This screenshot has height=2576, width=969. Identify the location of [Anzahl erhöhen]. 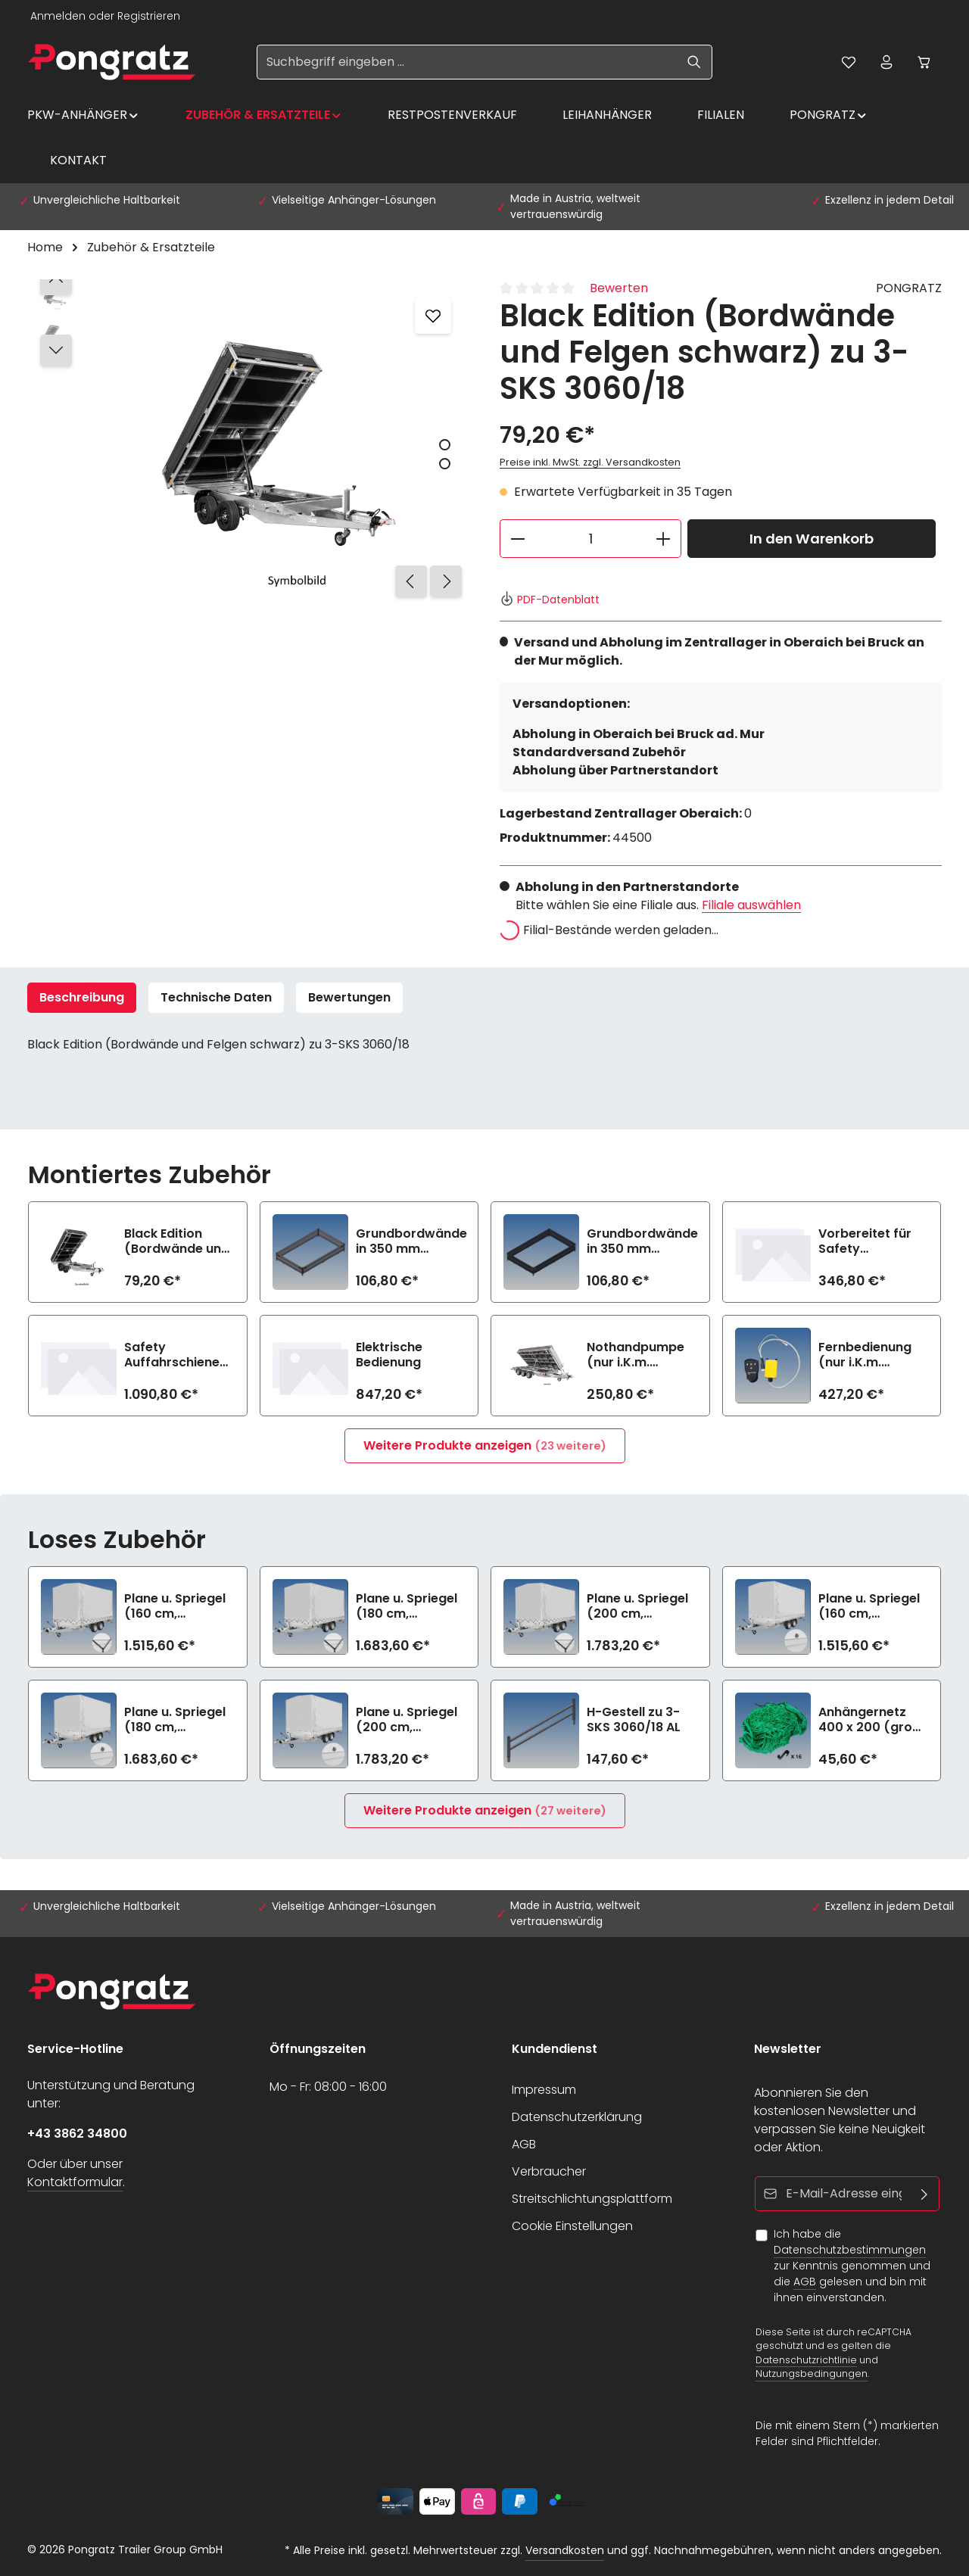
(663, 538).